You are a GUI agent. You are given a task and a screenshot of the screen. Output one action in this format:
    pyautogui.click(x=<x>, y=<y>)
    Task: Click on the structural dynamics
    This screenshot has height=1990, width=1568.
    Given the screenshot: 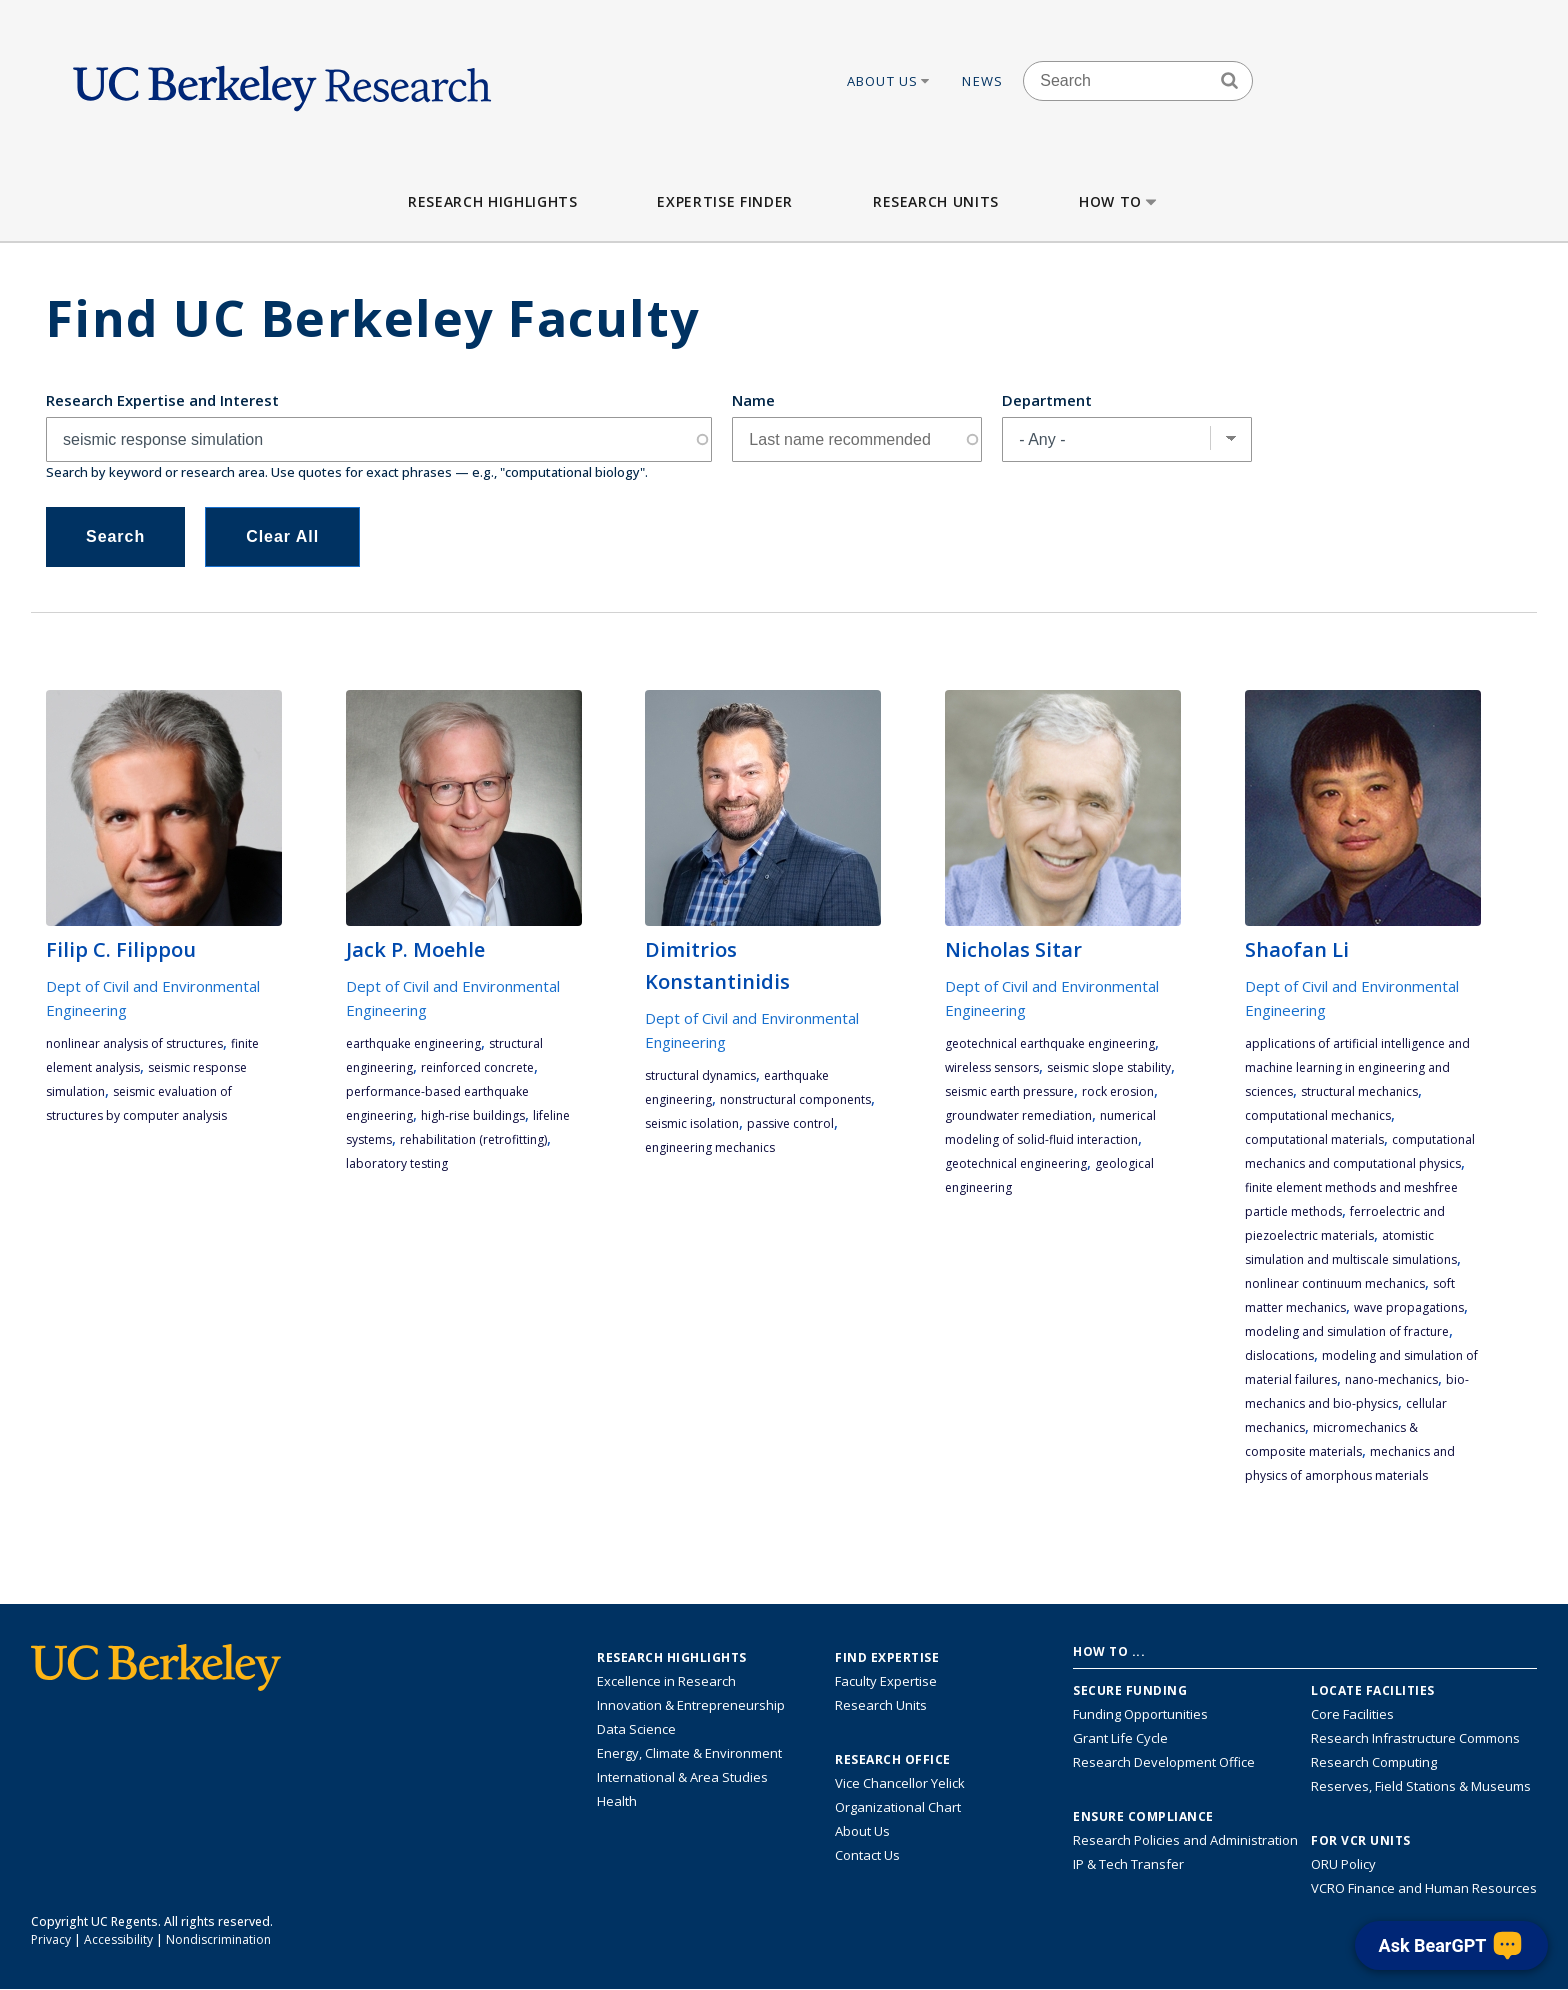 What is the action you would take?
    pyautogui.click(x=700, y=1075)
    